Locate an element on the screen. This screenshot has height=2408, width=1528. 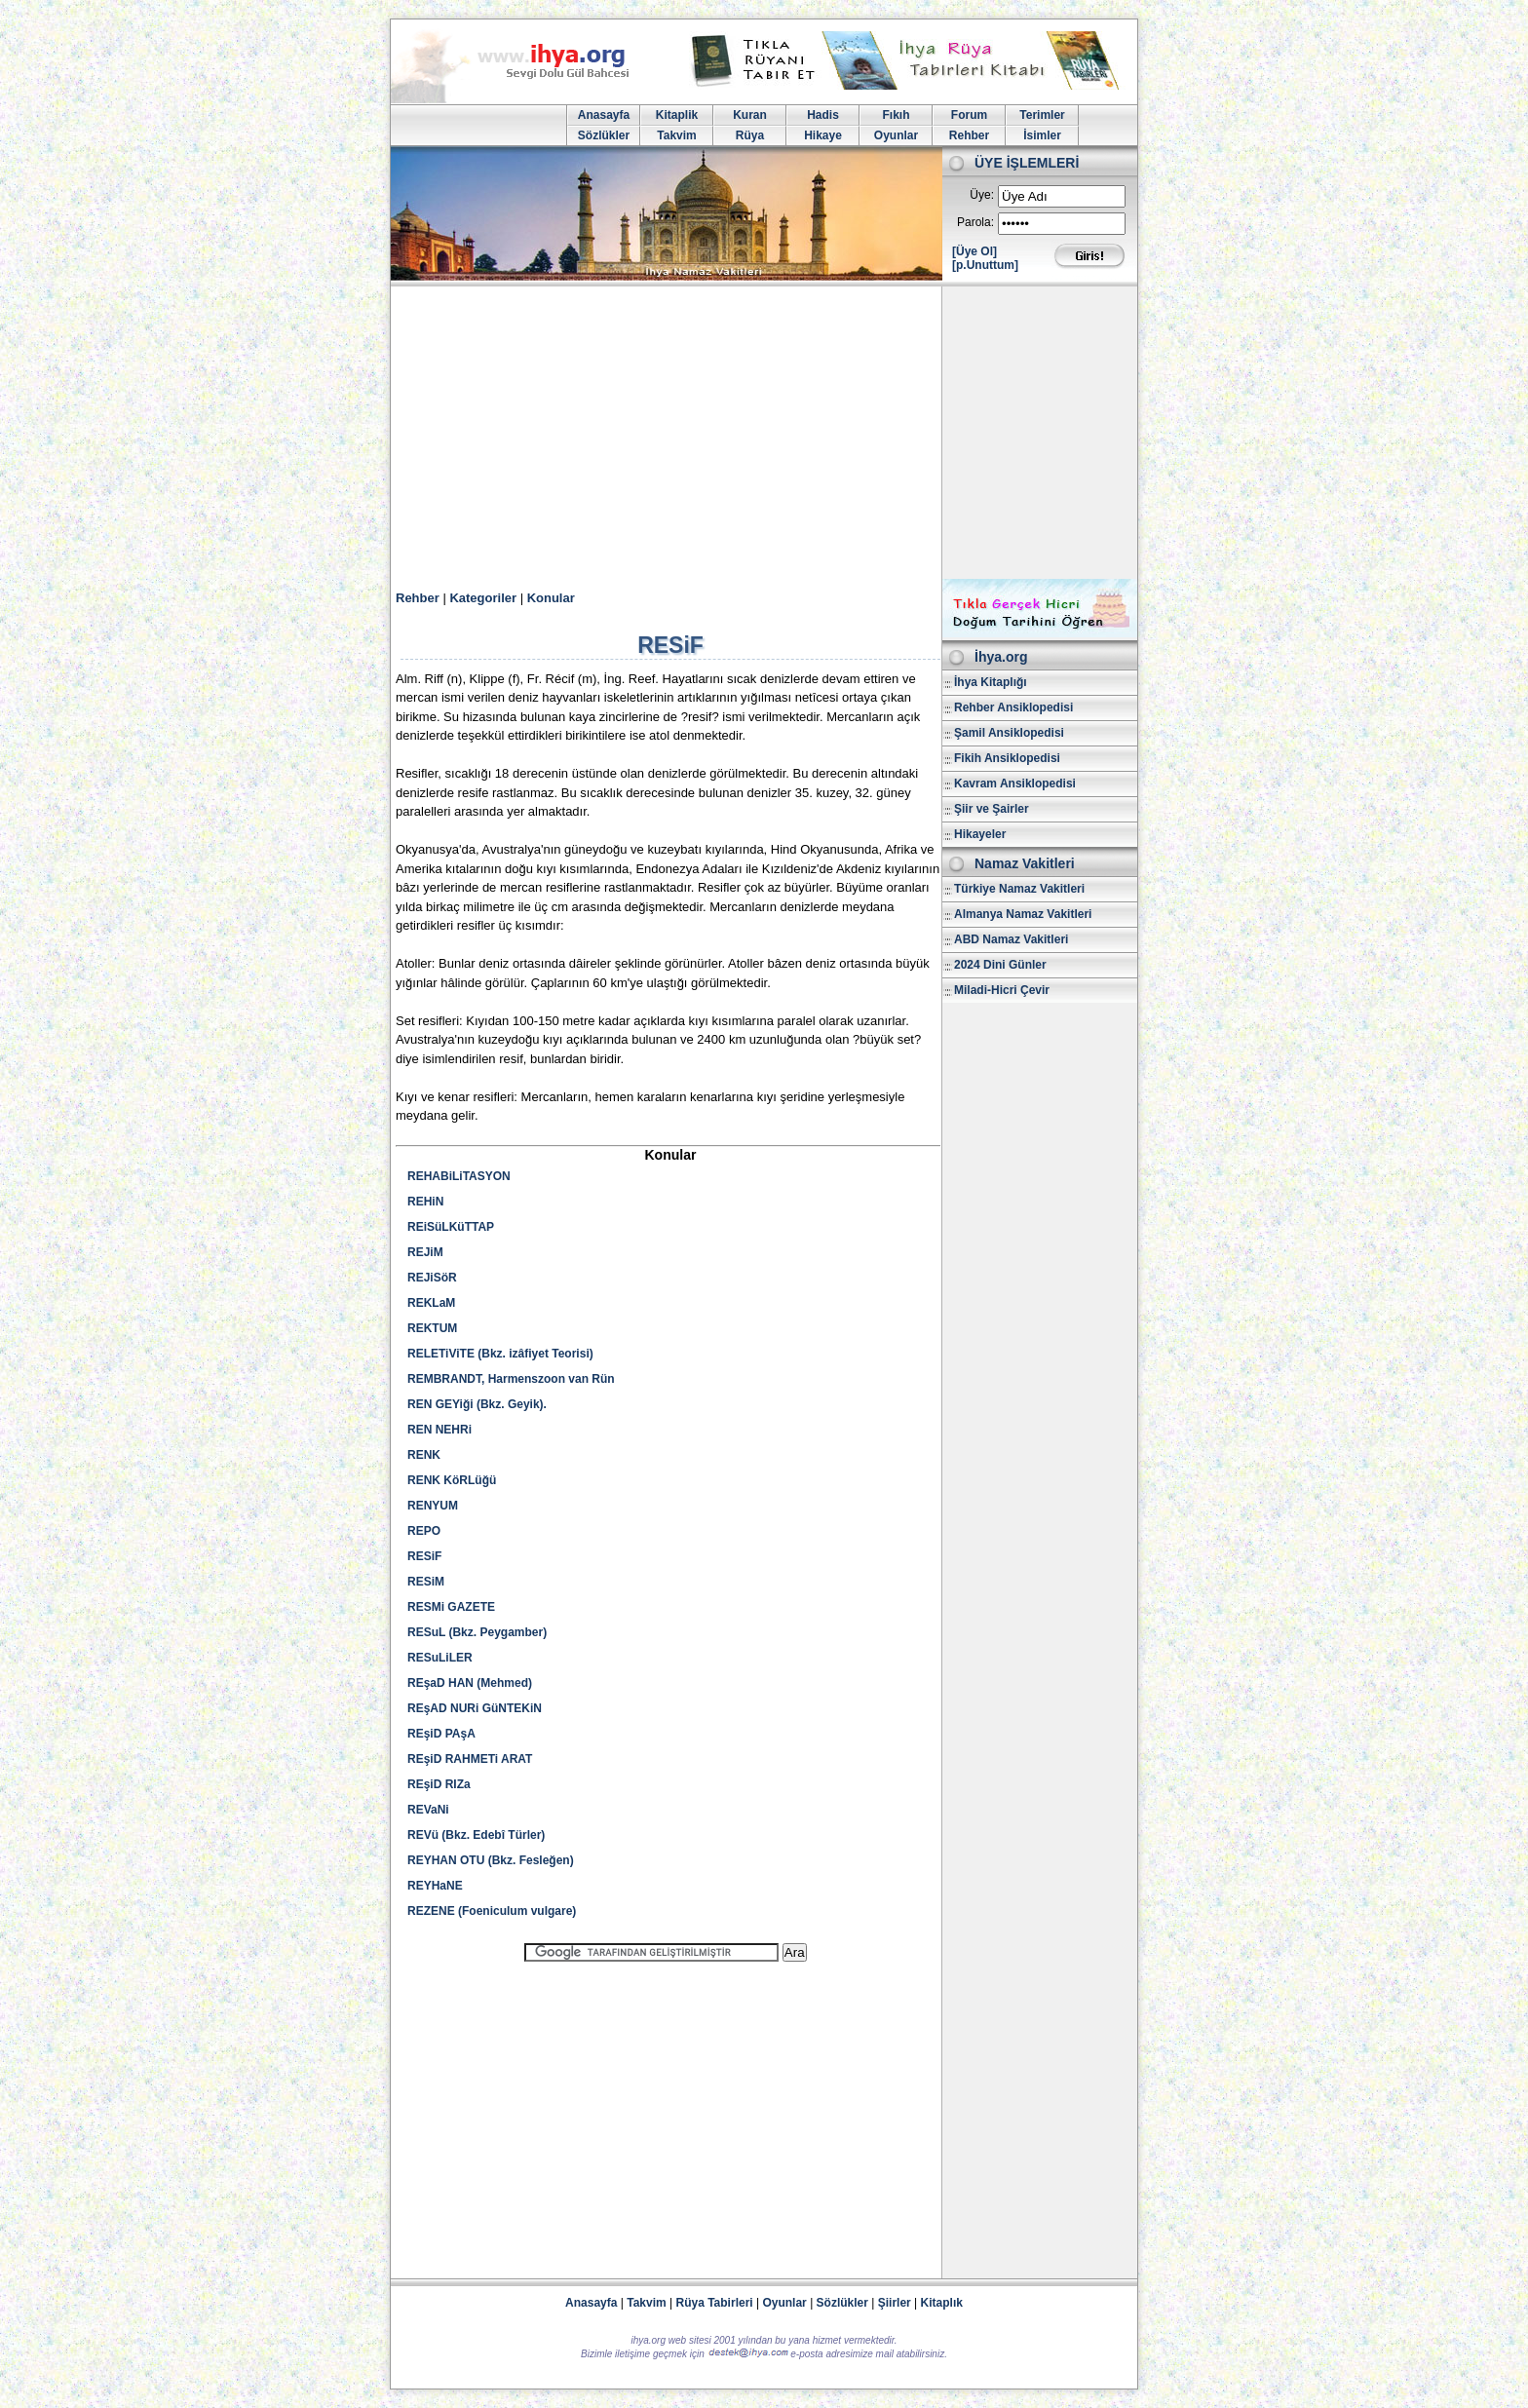
Konular is located at coordinates (551, 598).